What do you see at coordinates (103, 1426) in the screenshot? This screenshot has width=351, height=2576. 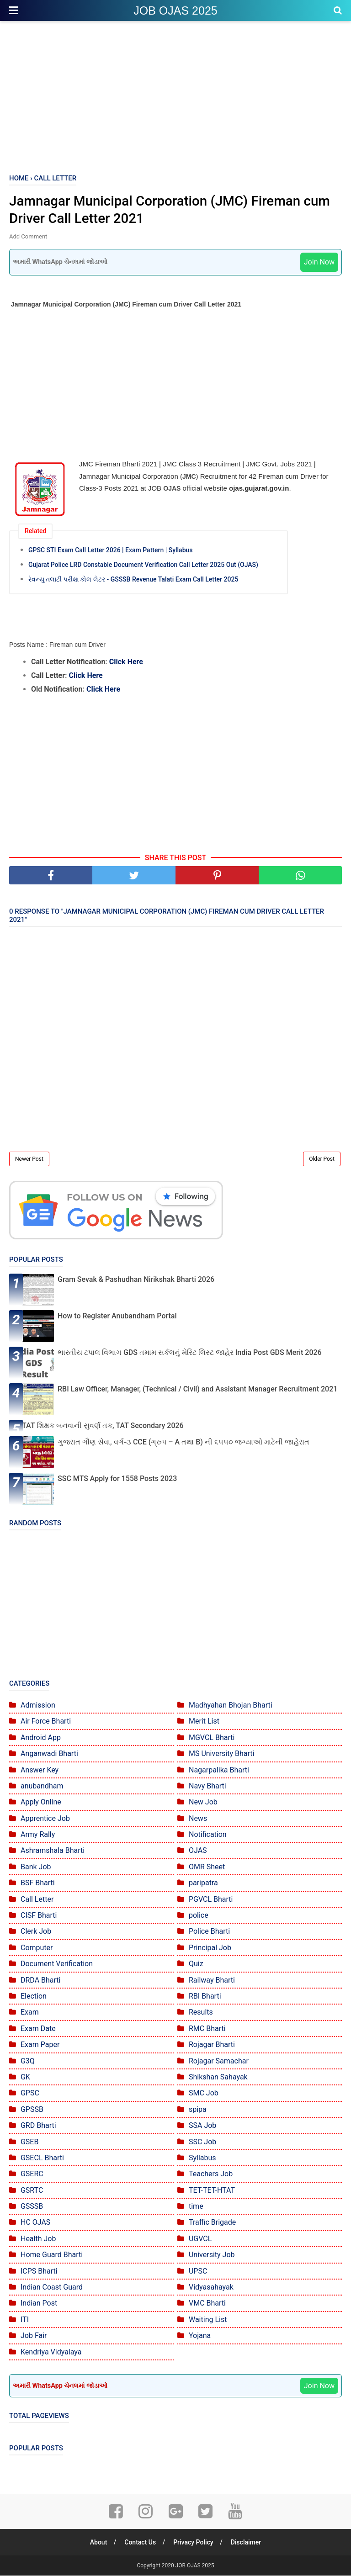 I see `TAT શિક્ષક બનવાની સુવર્ણ તક, TAT Secondary 2026` at bounding box center [103, 1426].